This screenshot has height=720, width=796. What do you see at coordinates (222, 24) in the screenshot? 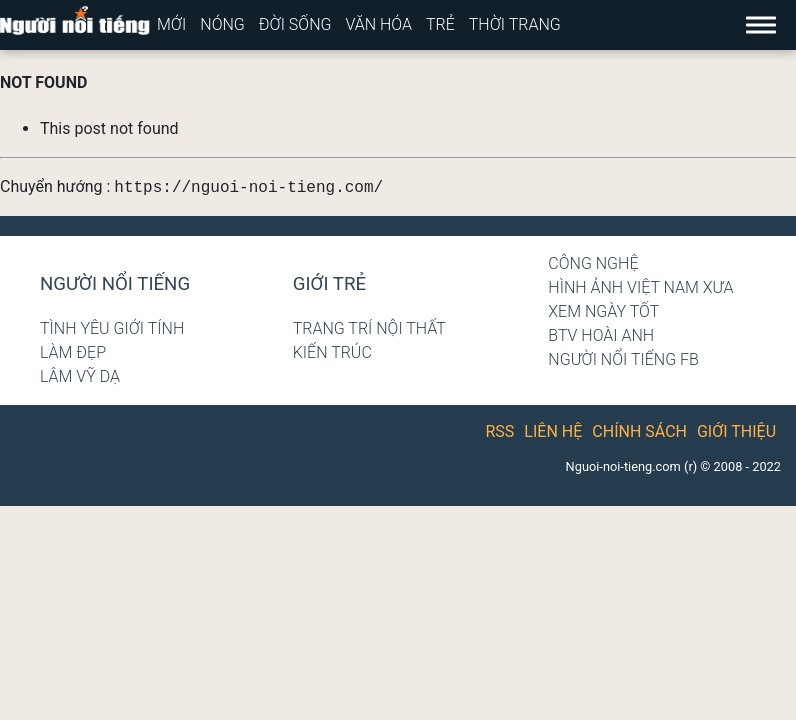
I see `Nóng` at bounding box center [222, 24].